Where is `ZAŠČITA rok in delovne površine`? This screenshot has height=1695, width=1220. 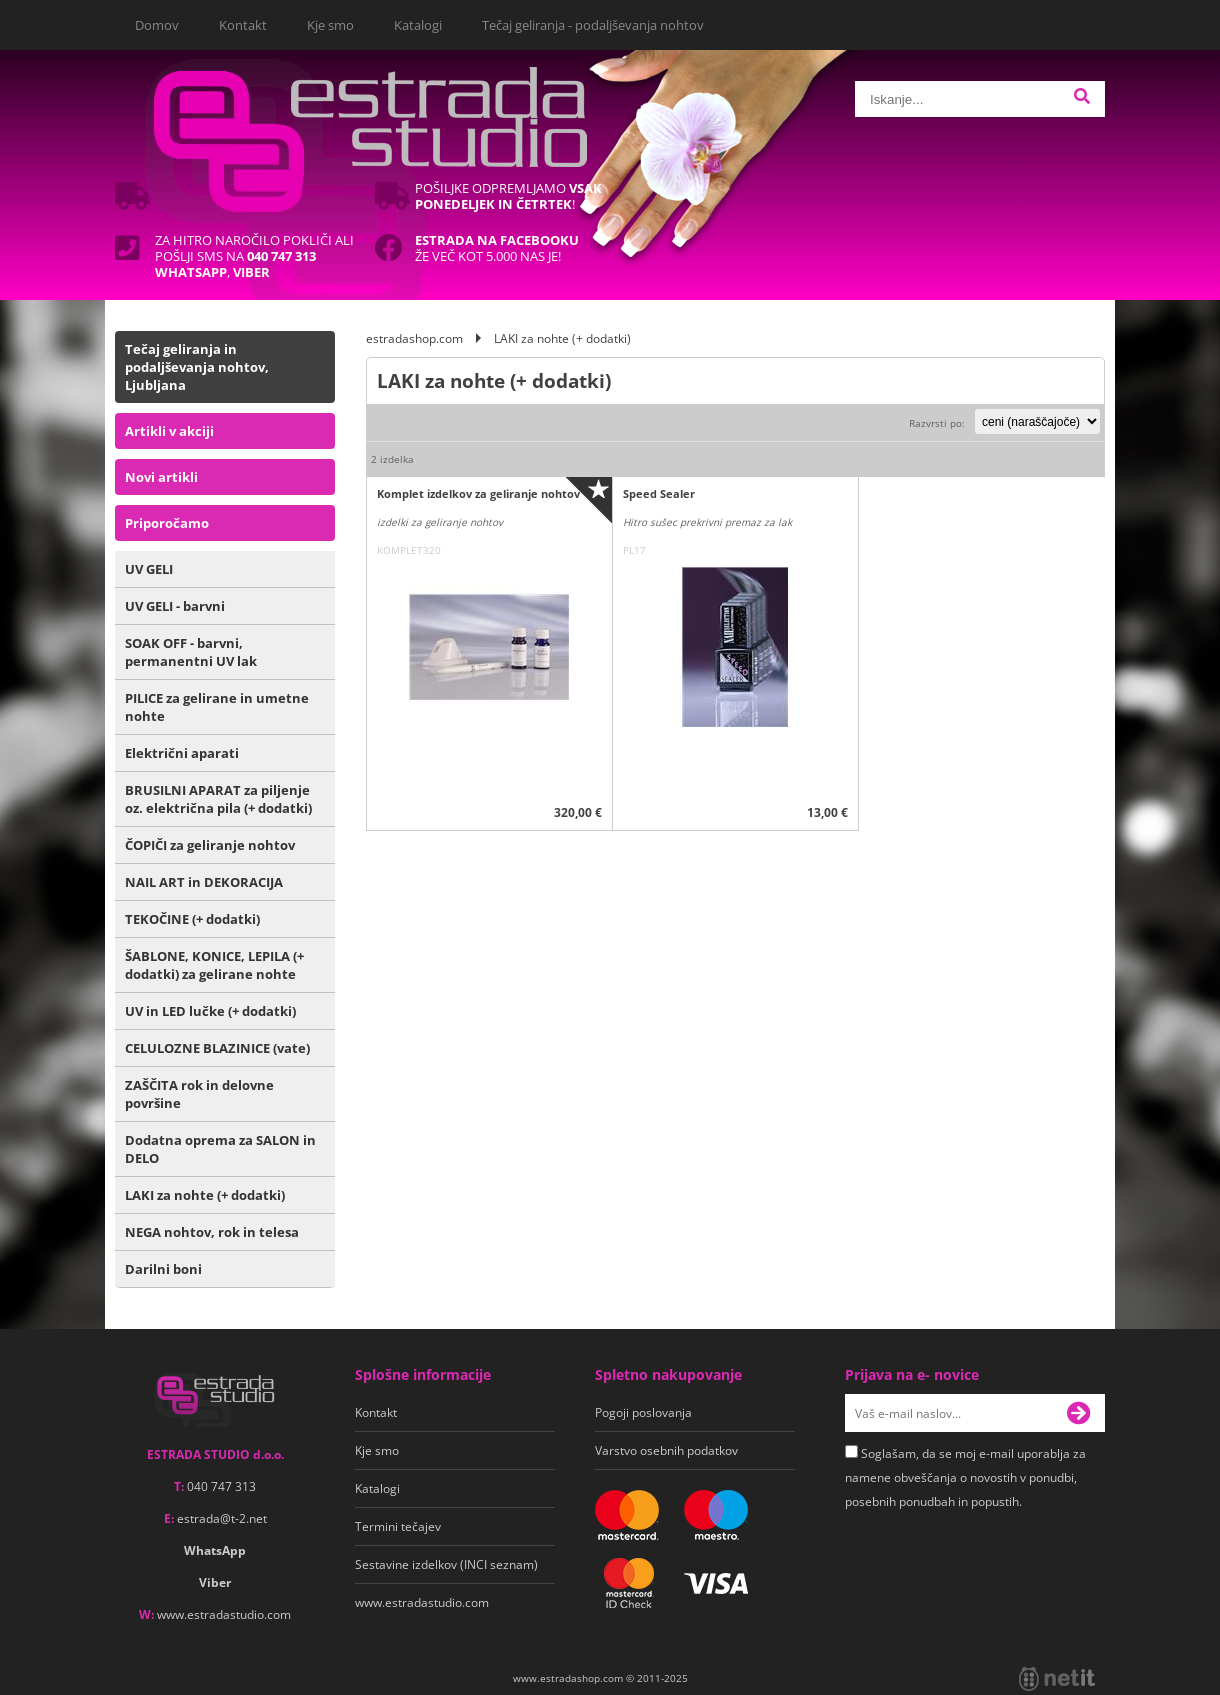
ZAŠČITA rok in delovne površine is located at coordinates (199, 1094).